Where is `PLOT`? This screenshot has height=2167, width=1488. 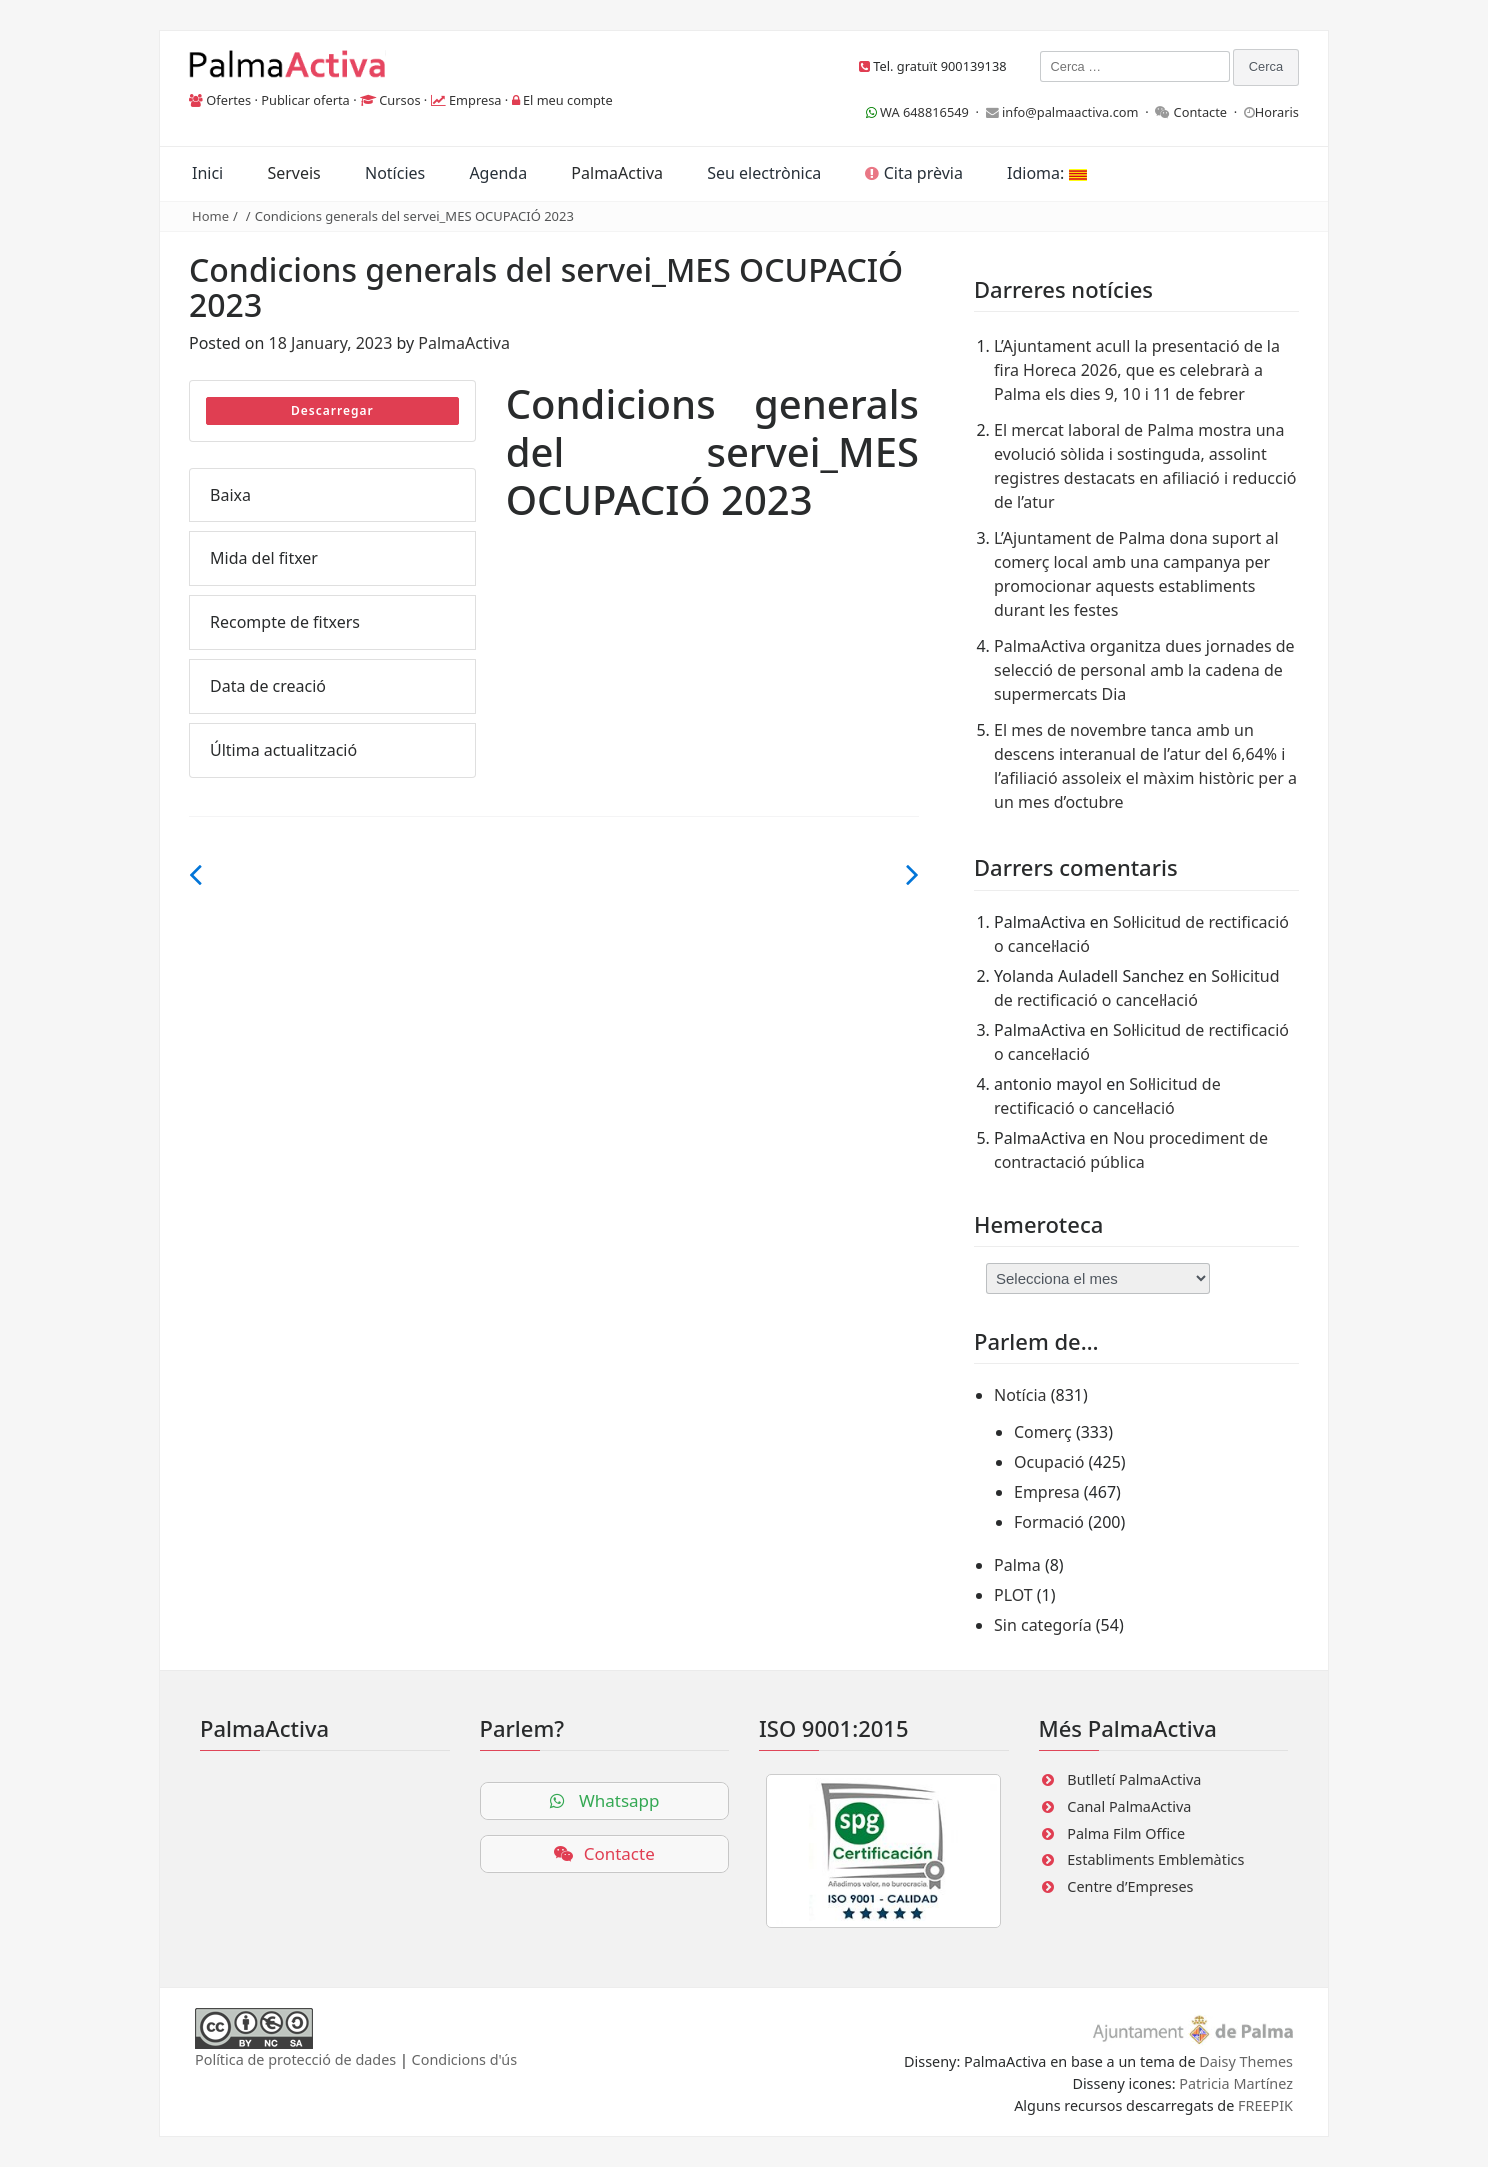 PLOT is located at coordinates (1013, 1595).